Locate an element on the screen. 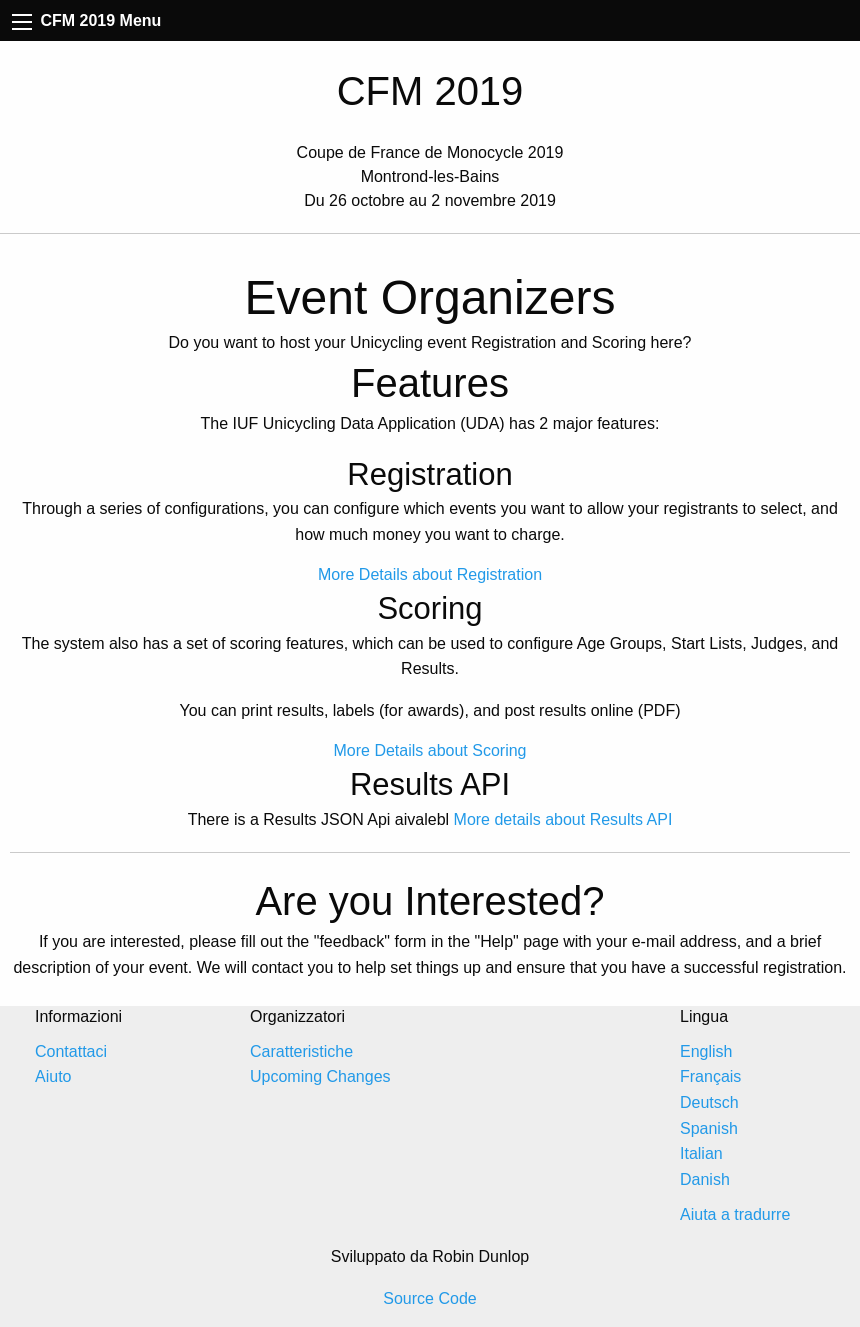 This screenshot has width=860, height=1327. Aiuta a tradurre is located at coordinates (735, 1214).